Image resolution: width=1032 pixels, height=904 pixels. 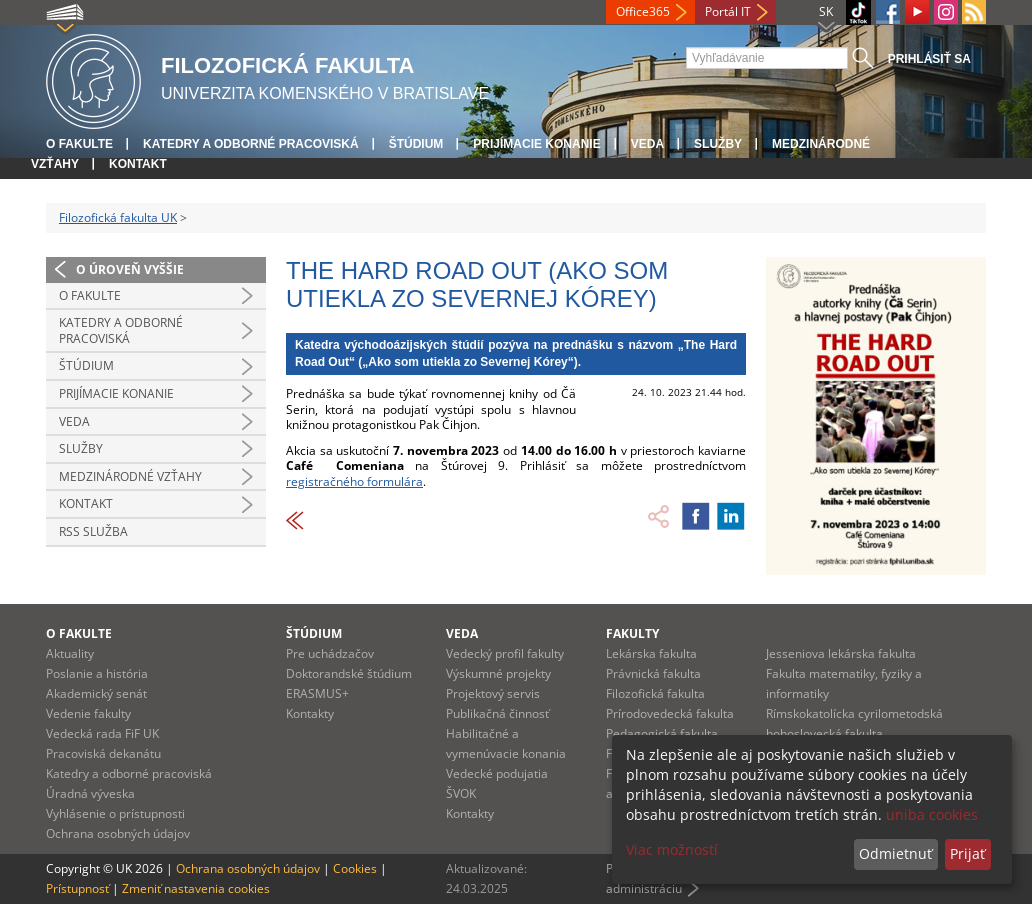 I want to click on Štúdium, so click(x=416, y=144).